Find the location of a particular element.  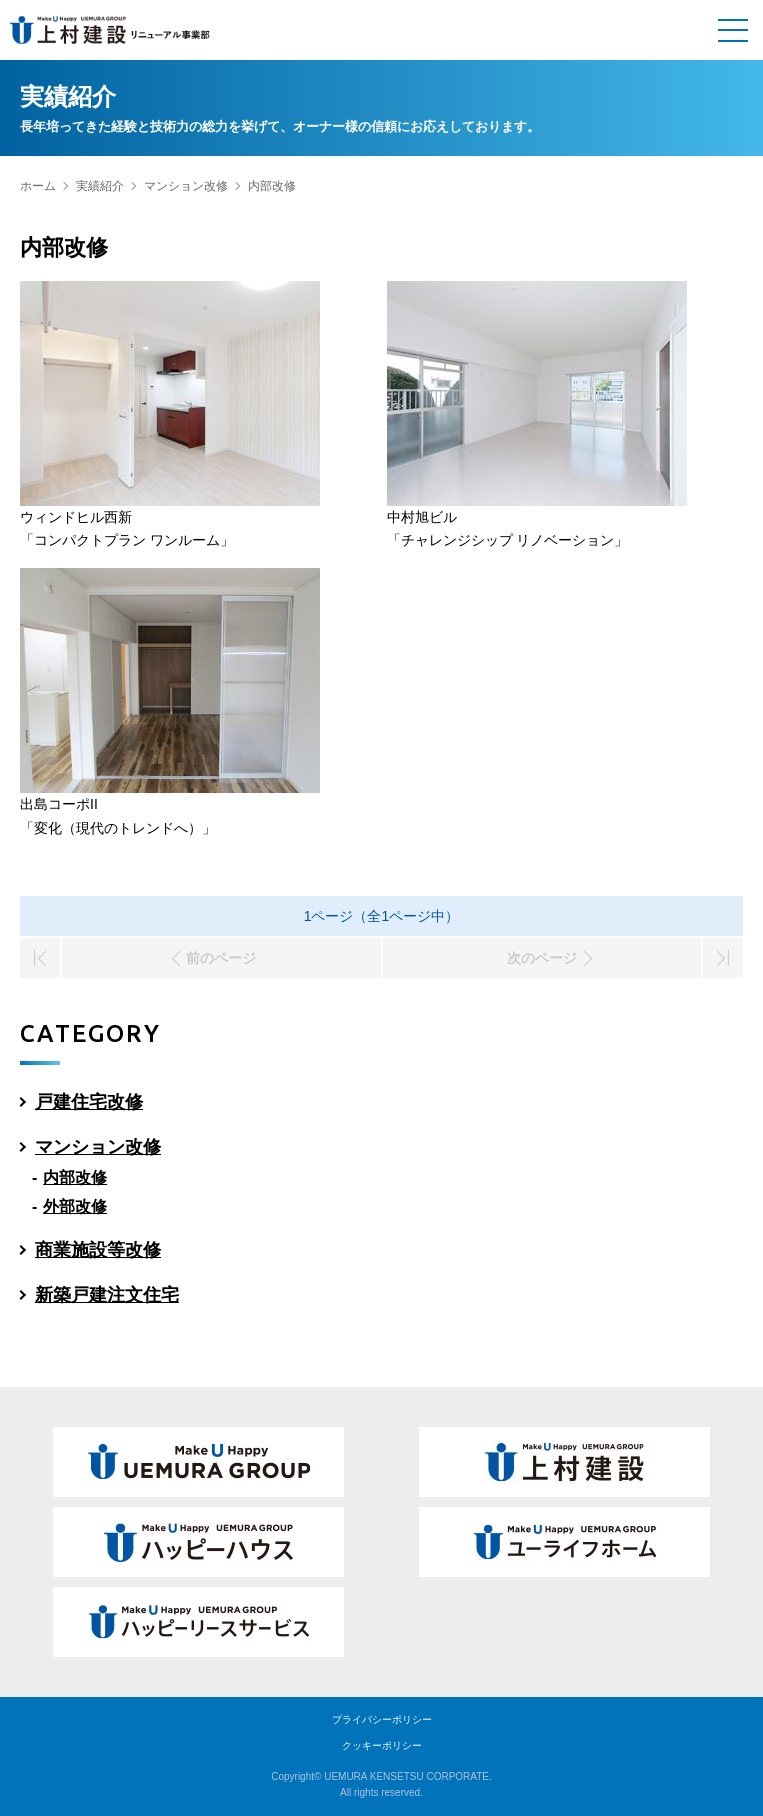

新築戸建注文住宅 is located at coordinates (107, 1295).